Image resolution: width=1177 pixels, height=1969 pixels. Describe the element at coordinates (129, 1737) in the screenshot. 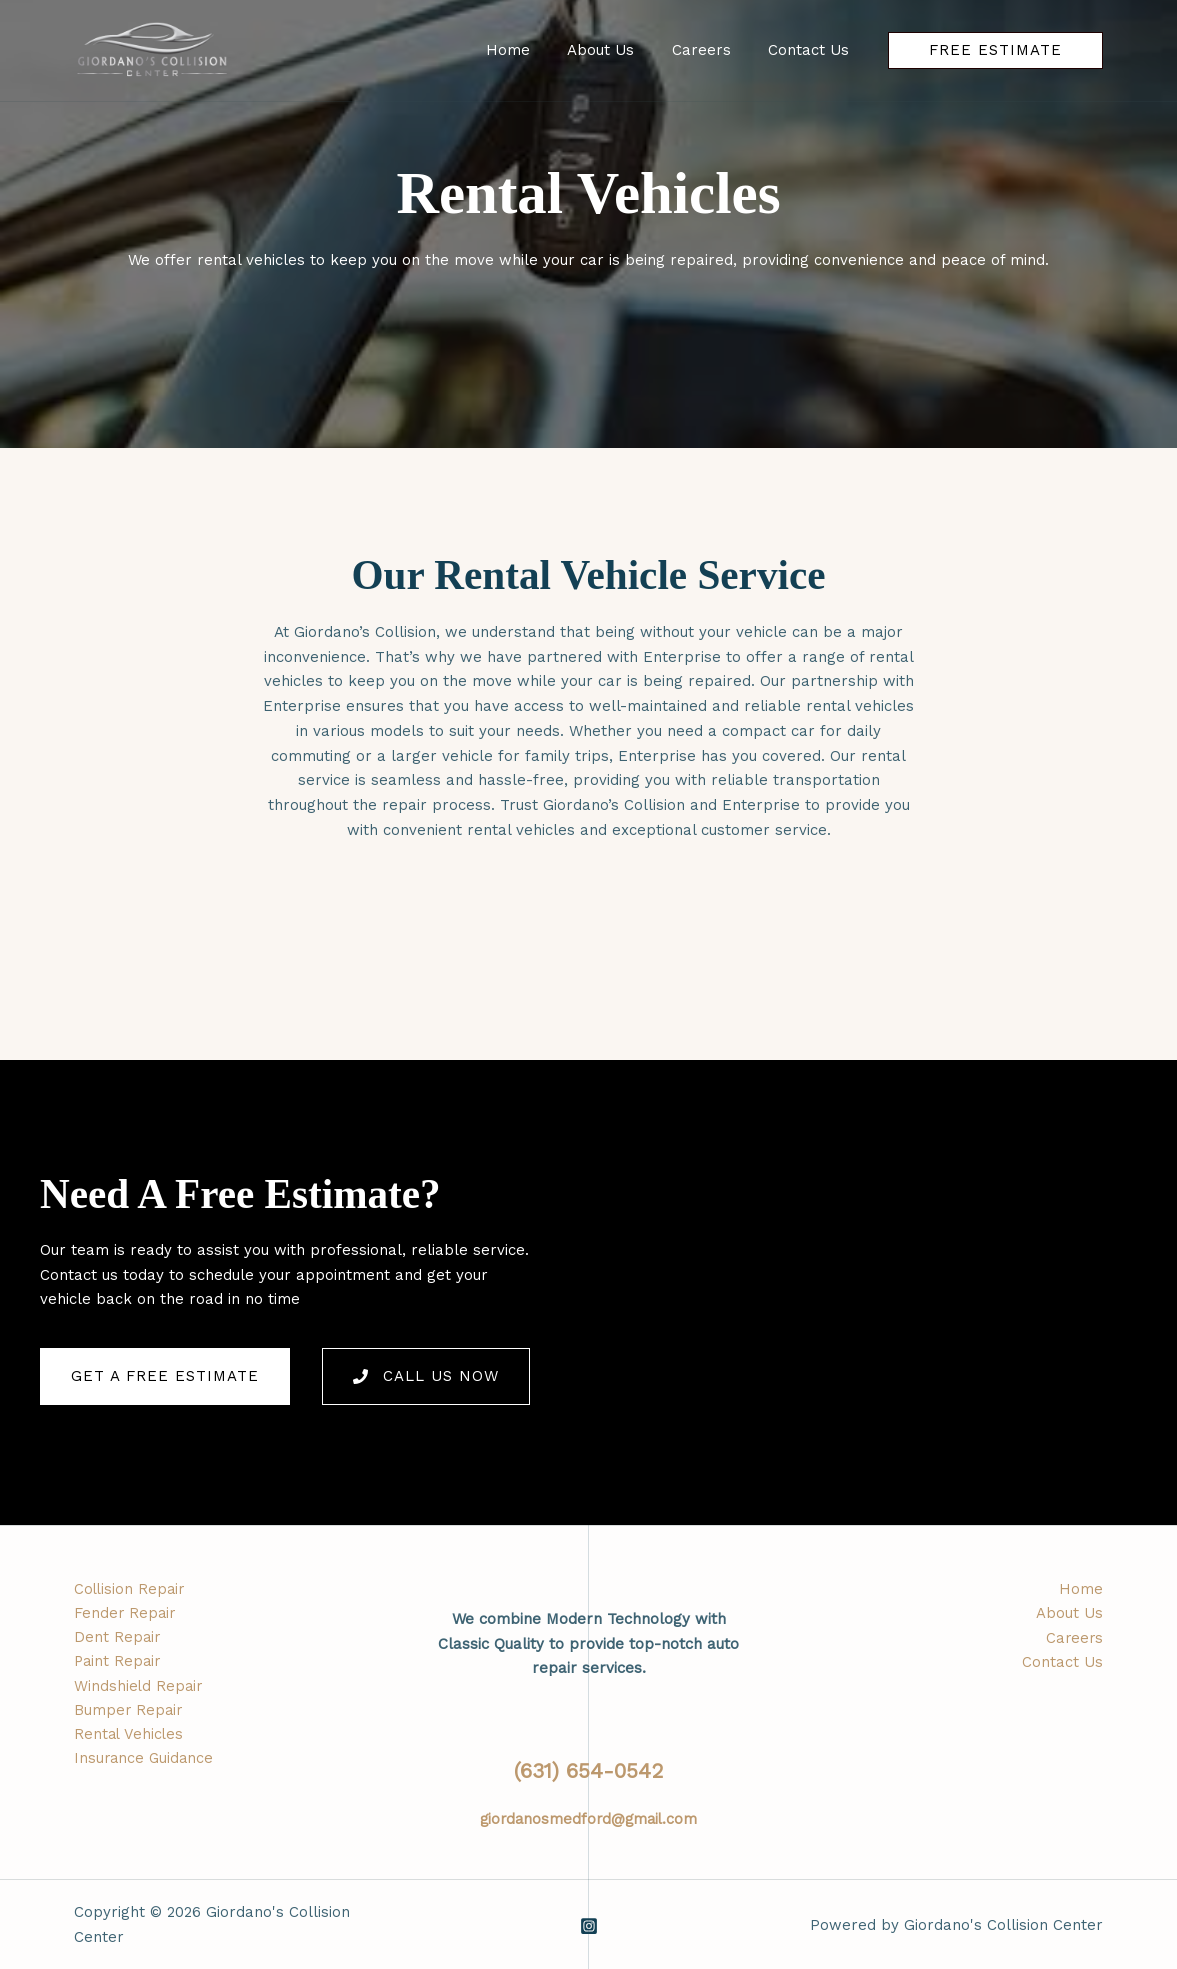

I see `Rental Vehicles` at that location.